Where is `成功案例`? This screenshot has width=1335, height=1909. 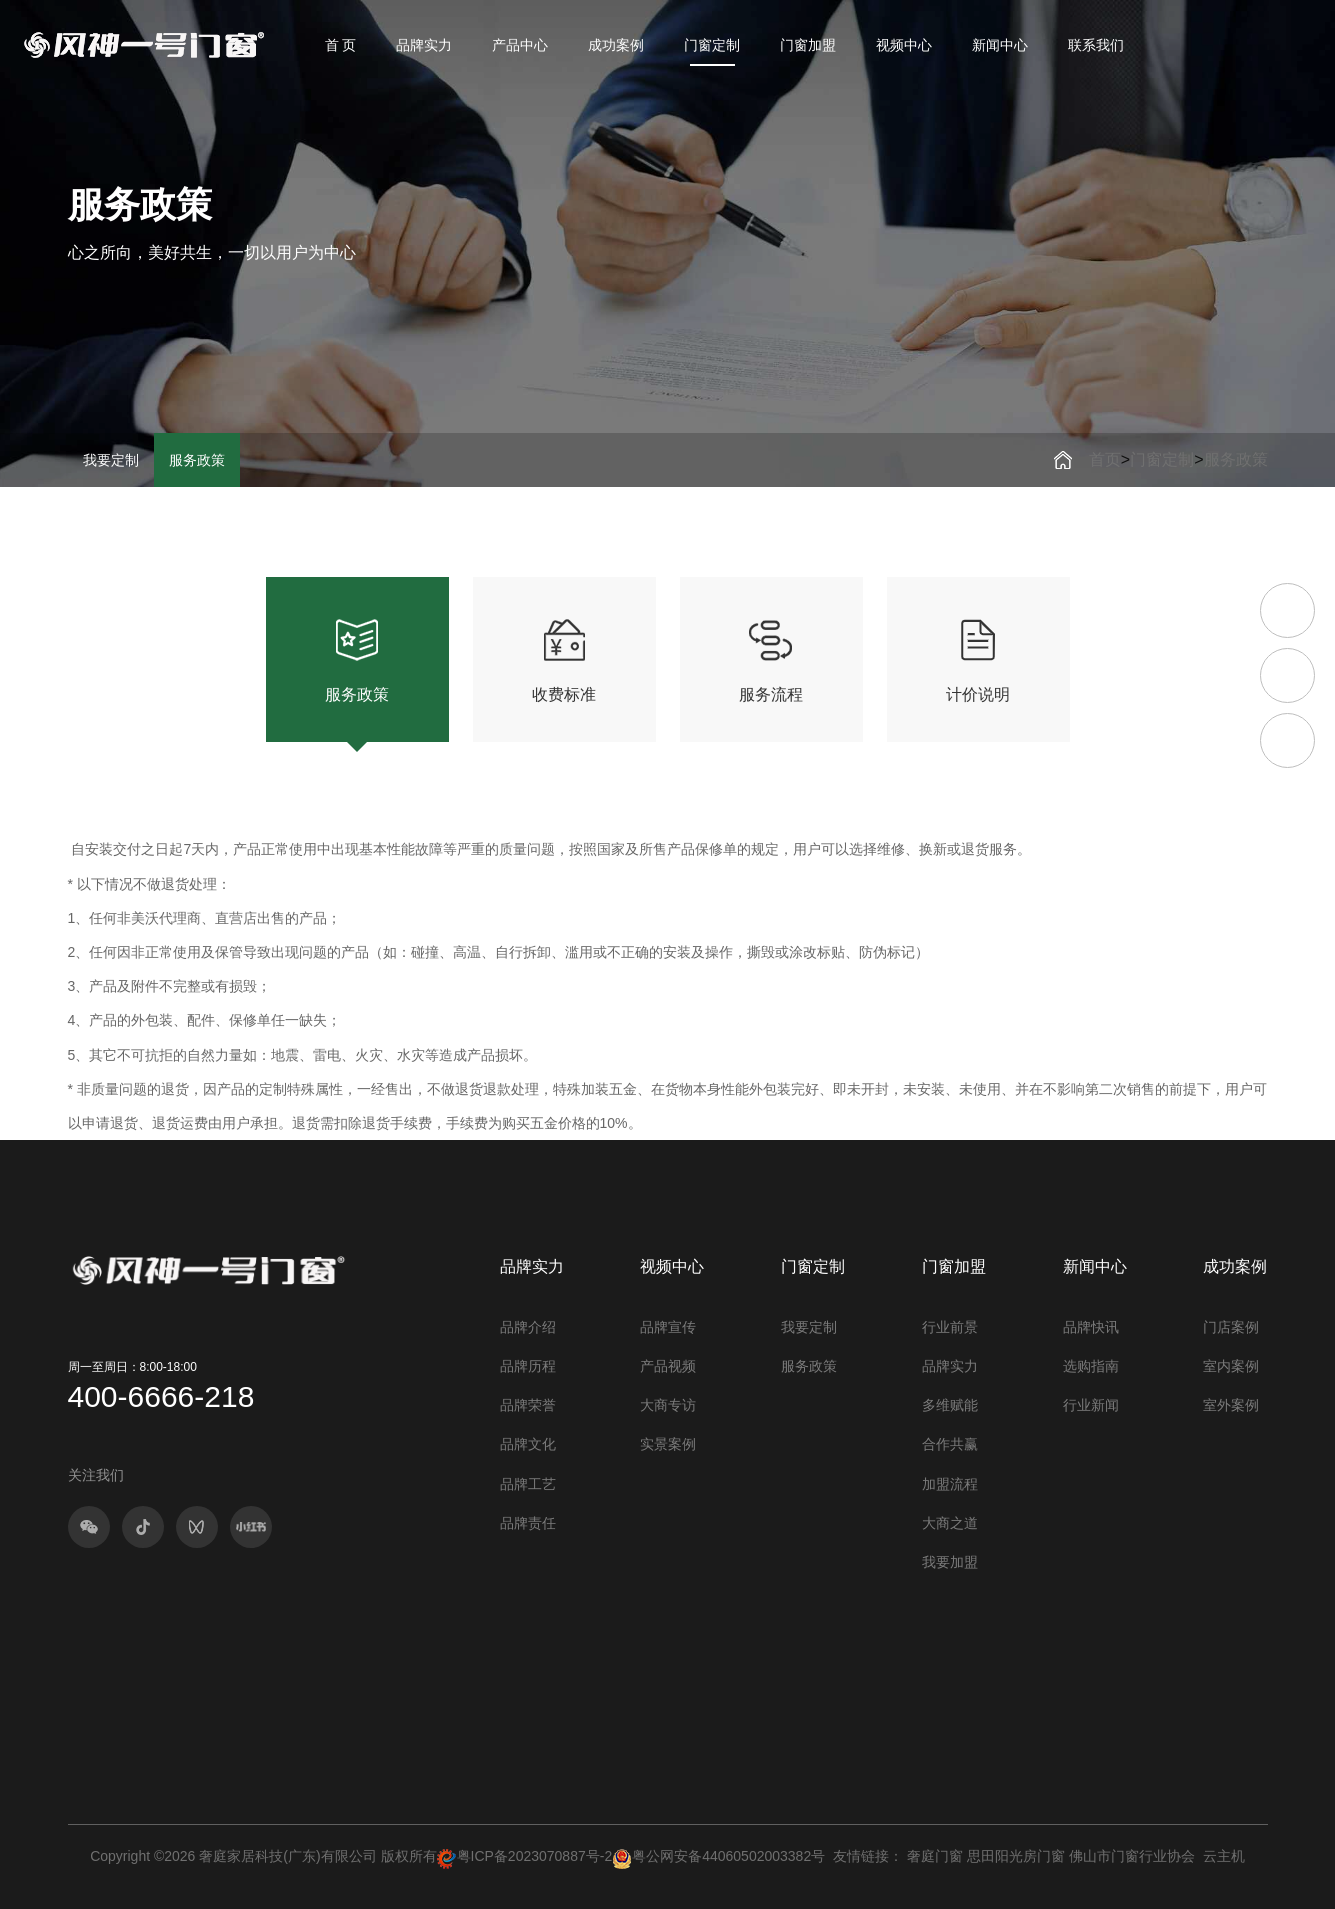 成功案例 is located at coordinates (616, 45).